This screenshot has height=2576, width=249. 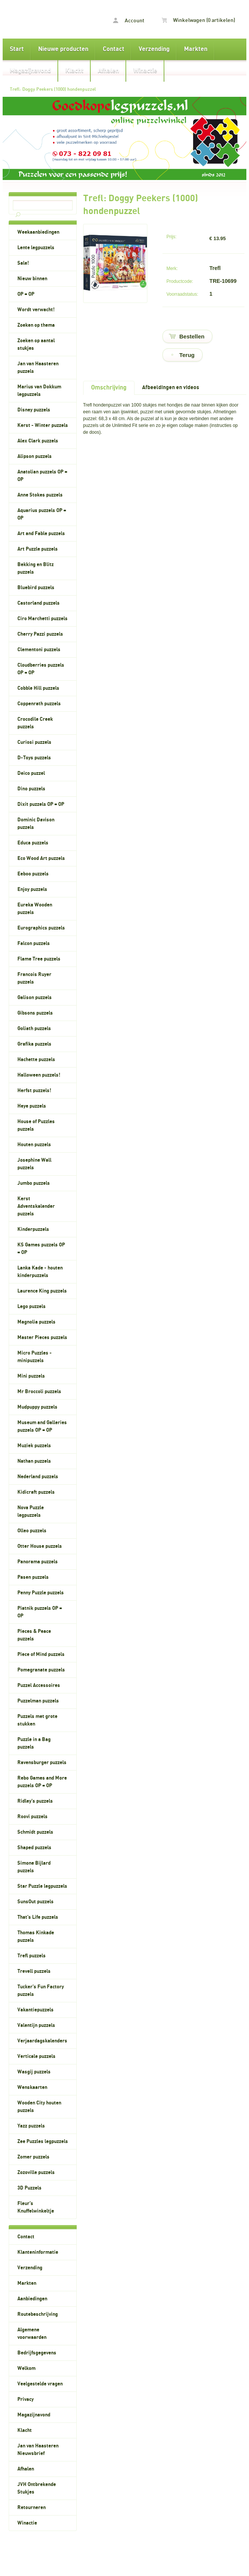 I want to click on Start, so click(x=17, y=49).